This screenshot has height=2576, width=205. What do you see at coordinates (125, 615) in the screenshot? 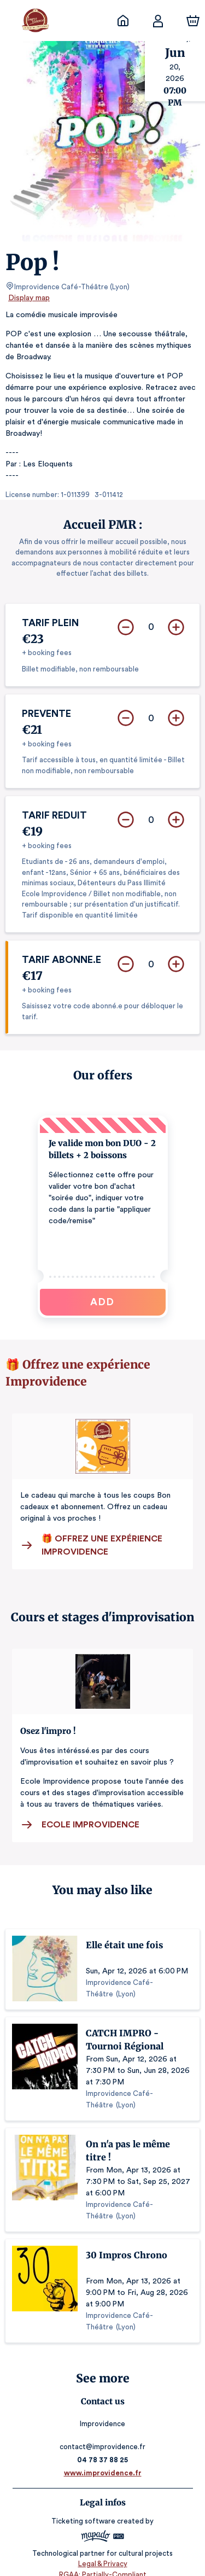
I see `[Remove]` at bounding box center [125, 615].